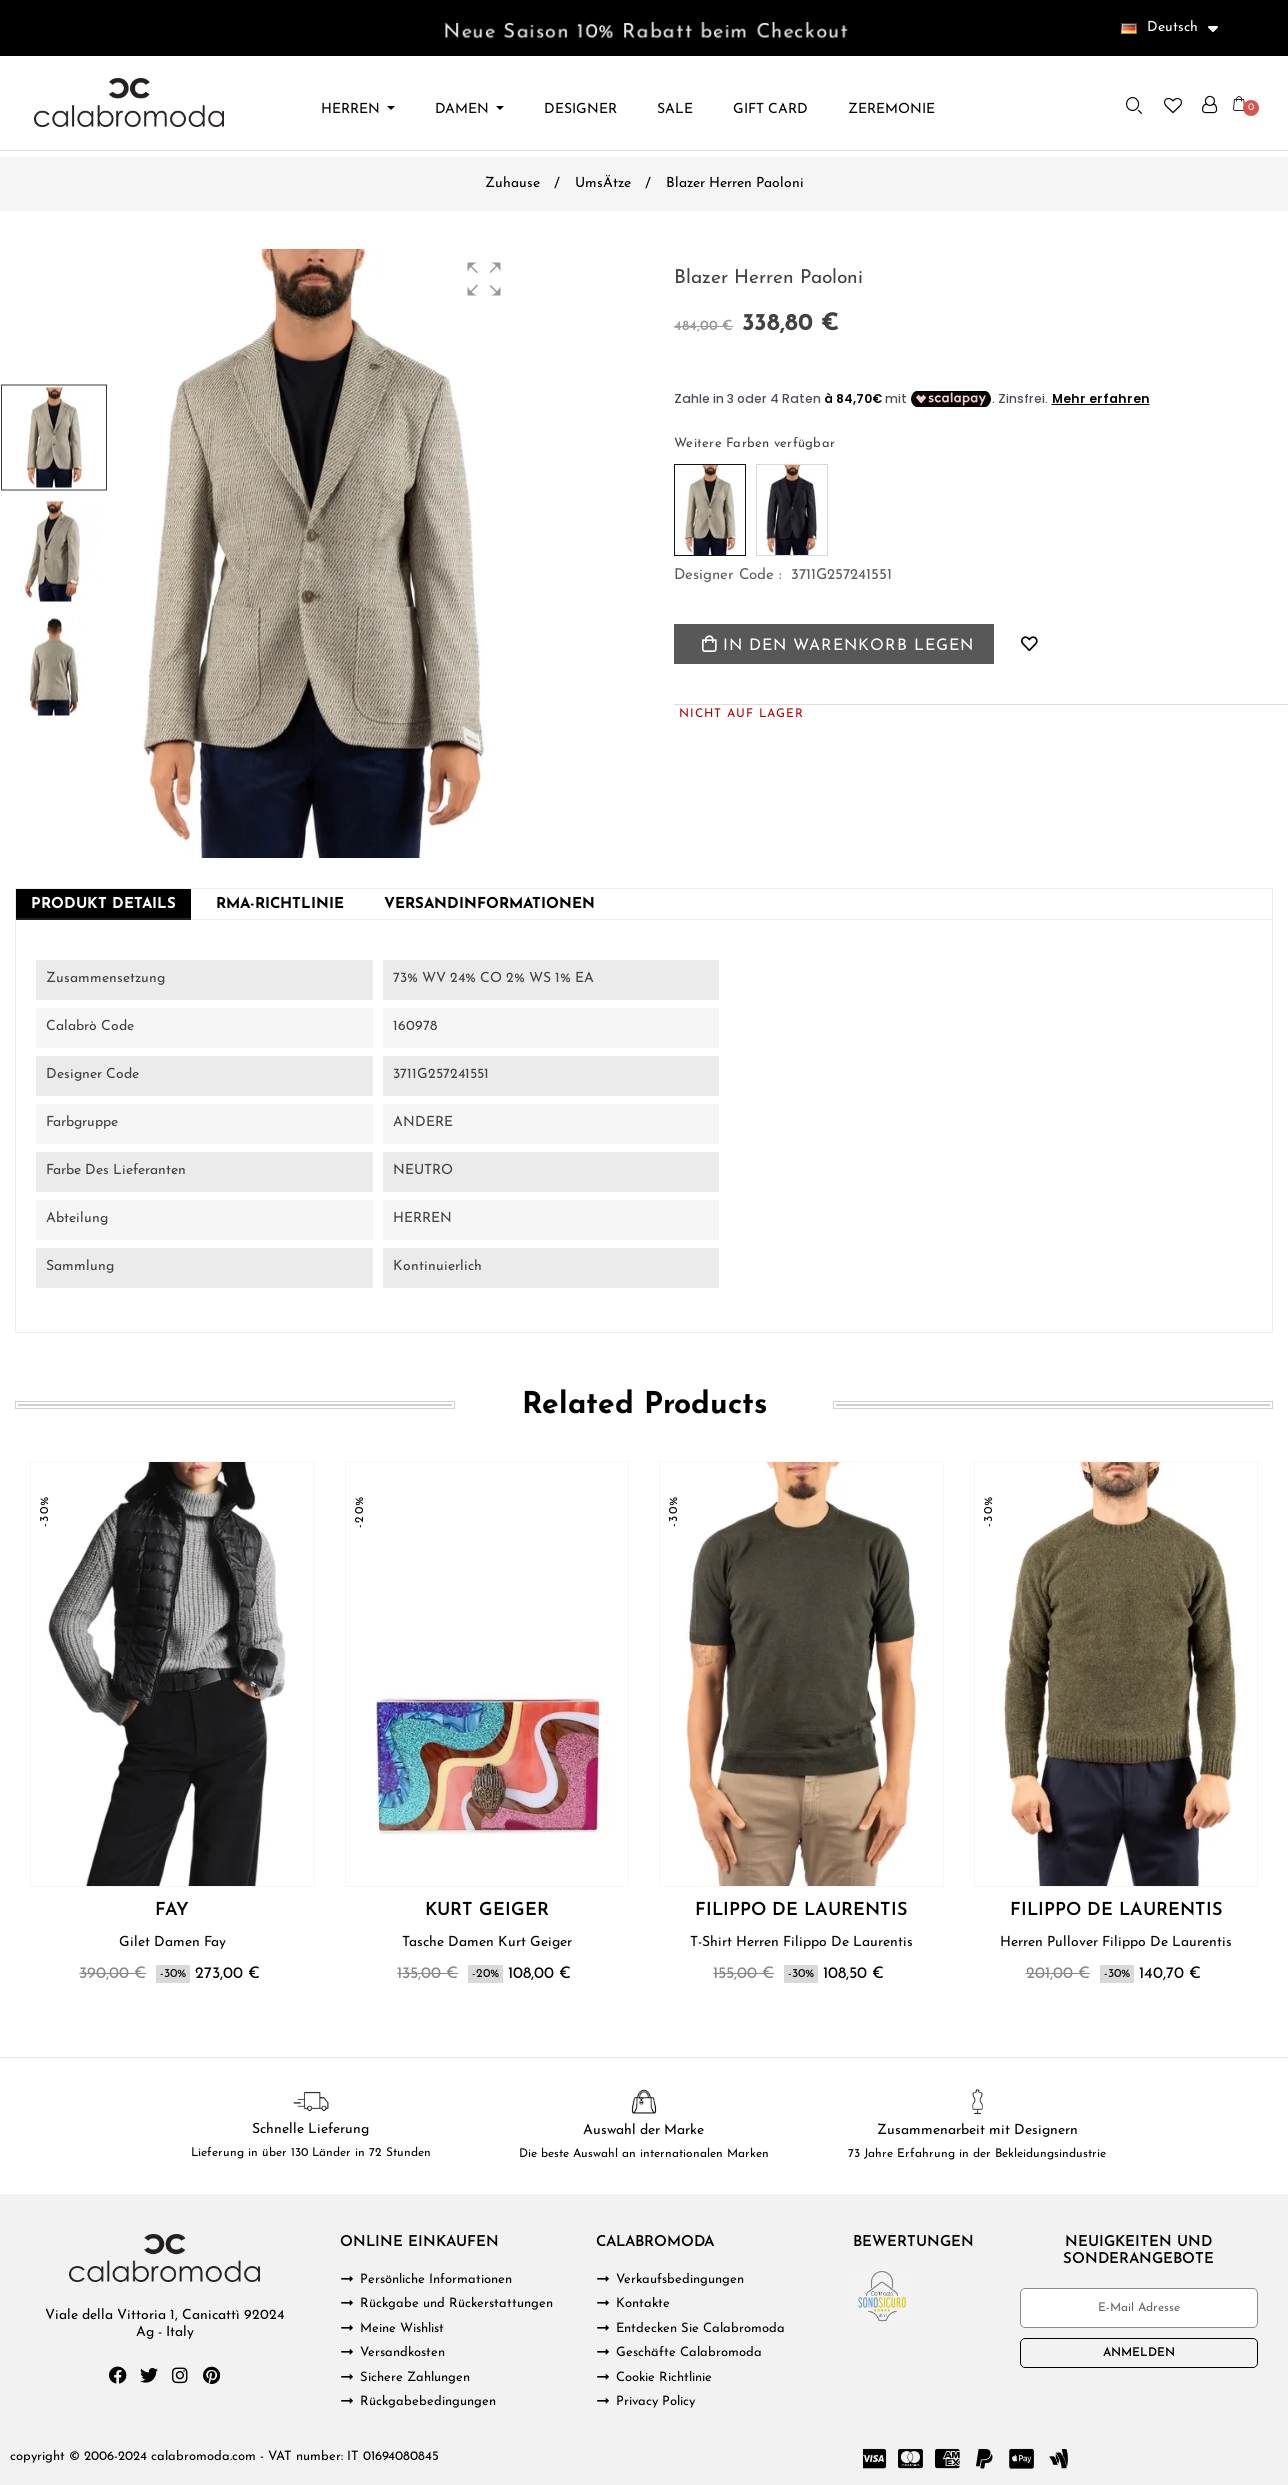 This screenshot has height=2485, width=1288. Describe the element at coordinates (728, 575) in the screenshot. I see `Designer code :` at that location.